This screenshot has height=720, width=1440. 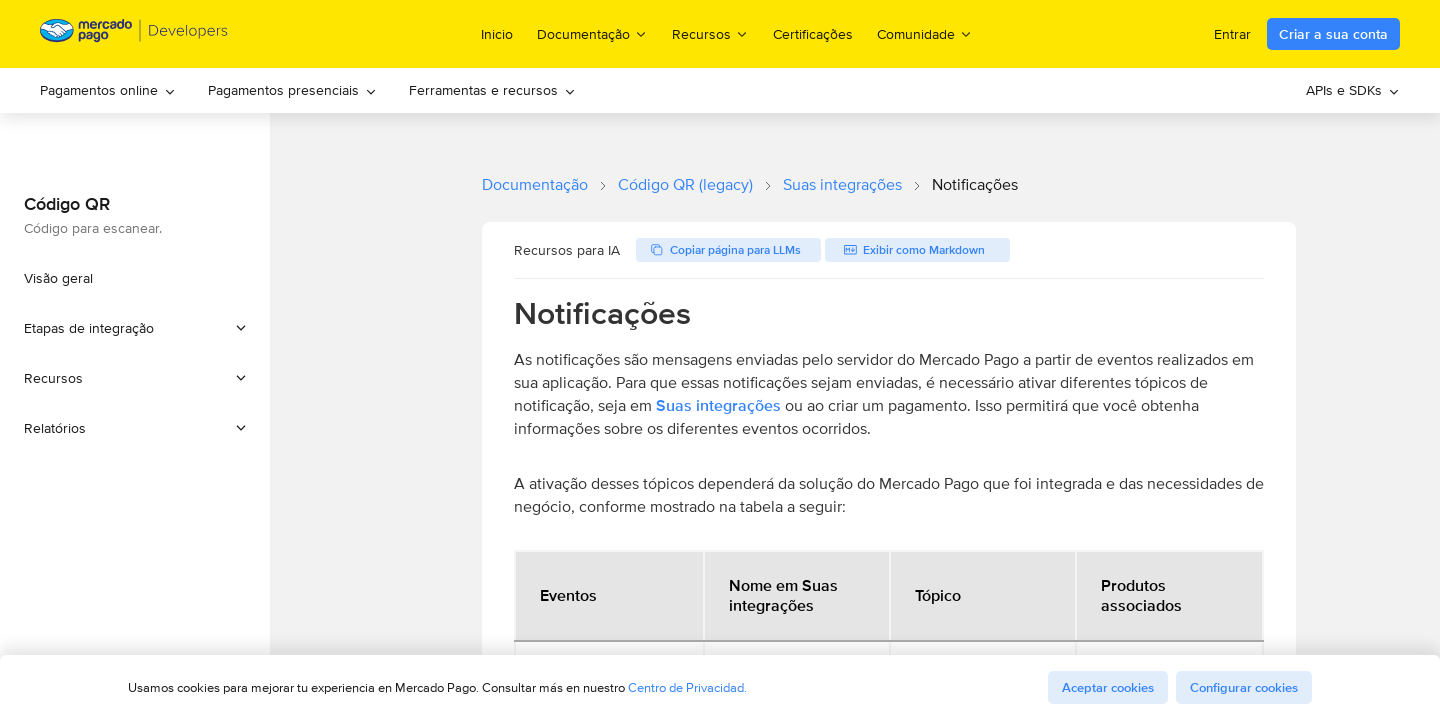 I want to click on Documentação, so click(x=535, y=184).